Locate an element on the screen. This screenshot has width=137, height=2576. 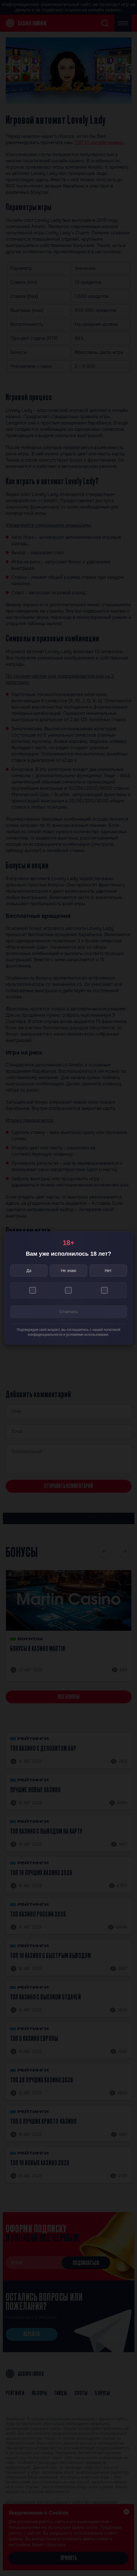
Ответить is located at coordinates (68, 1311).